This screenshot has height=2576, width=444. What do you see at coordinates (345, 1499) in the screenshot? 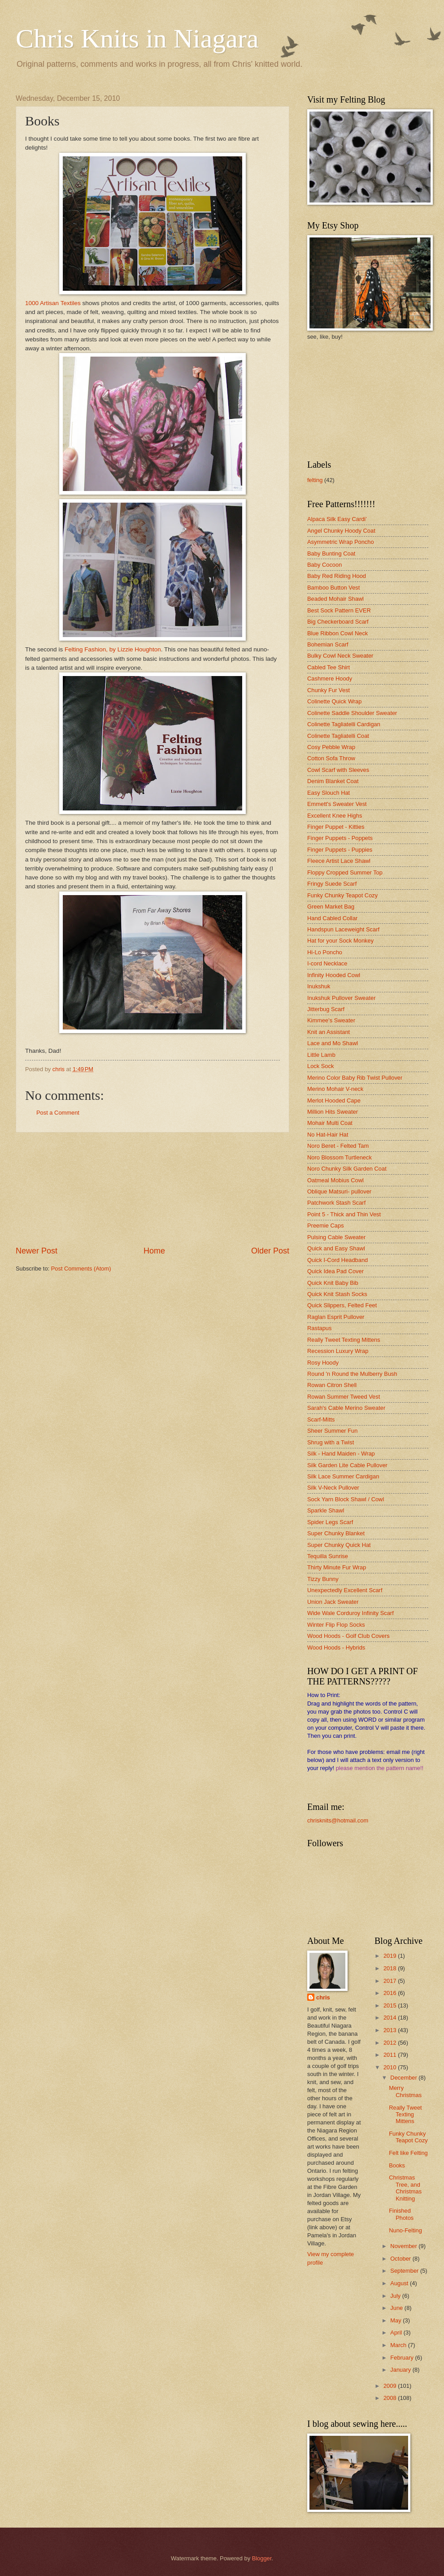
I see `Sock Yarn Block Shawl / Cowl` at bounding box center [345, 1499].